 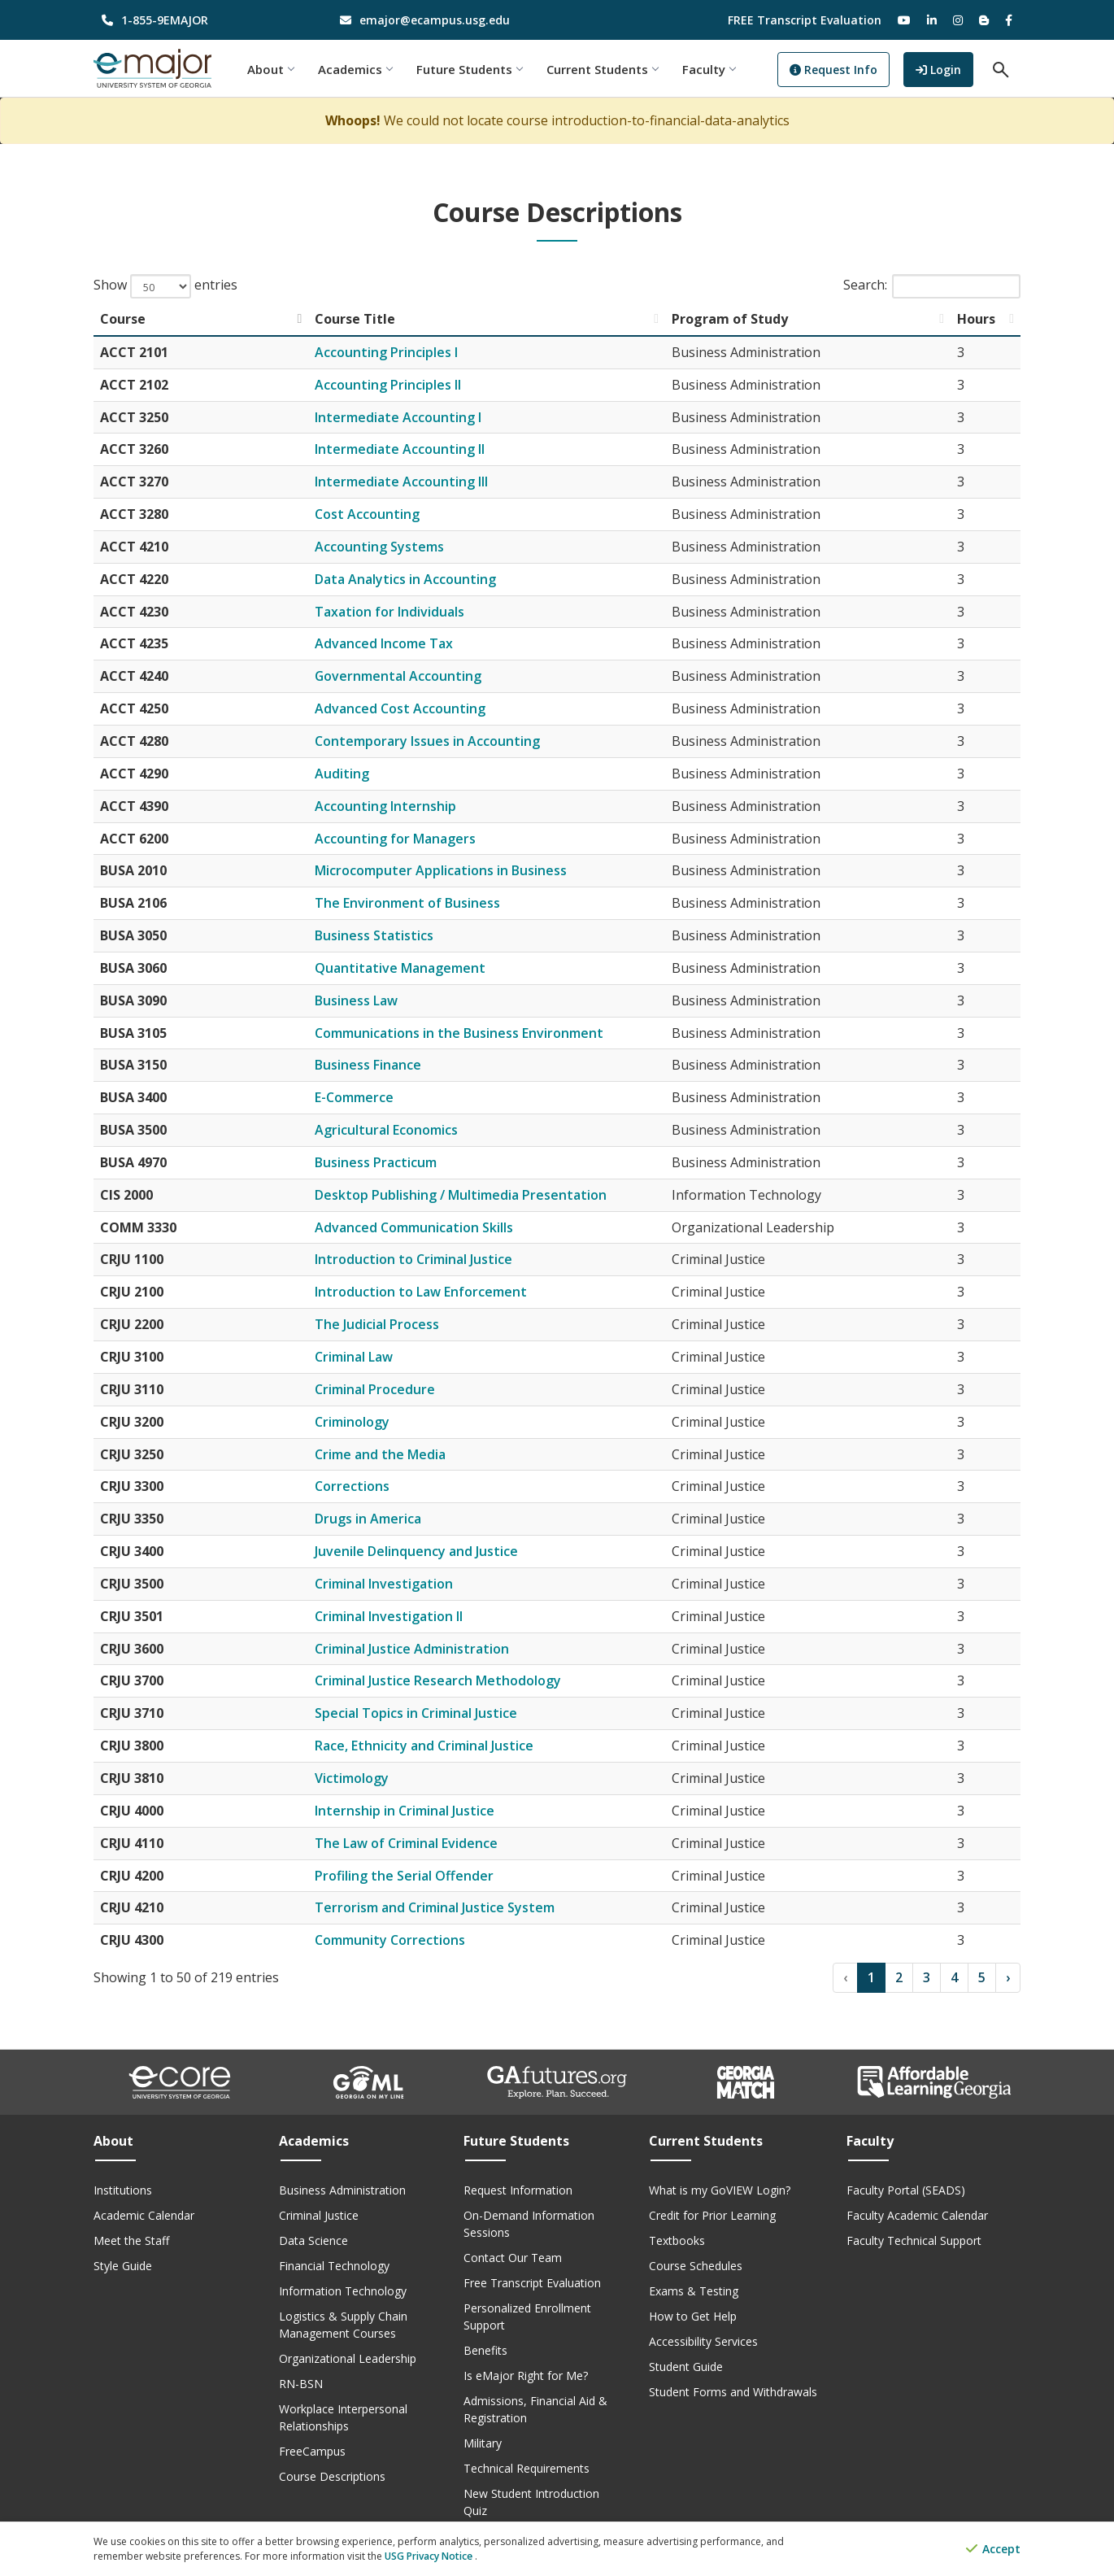 I want to click on Login, so click(x=944, y=68).